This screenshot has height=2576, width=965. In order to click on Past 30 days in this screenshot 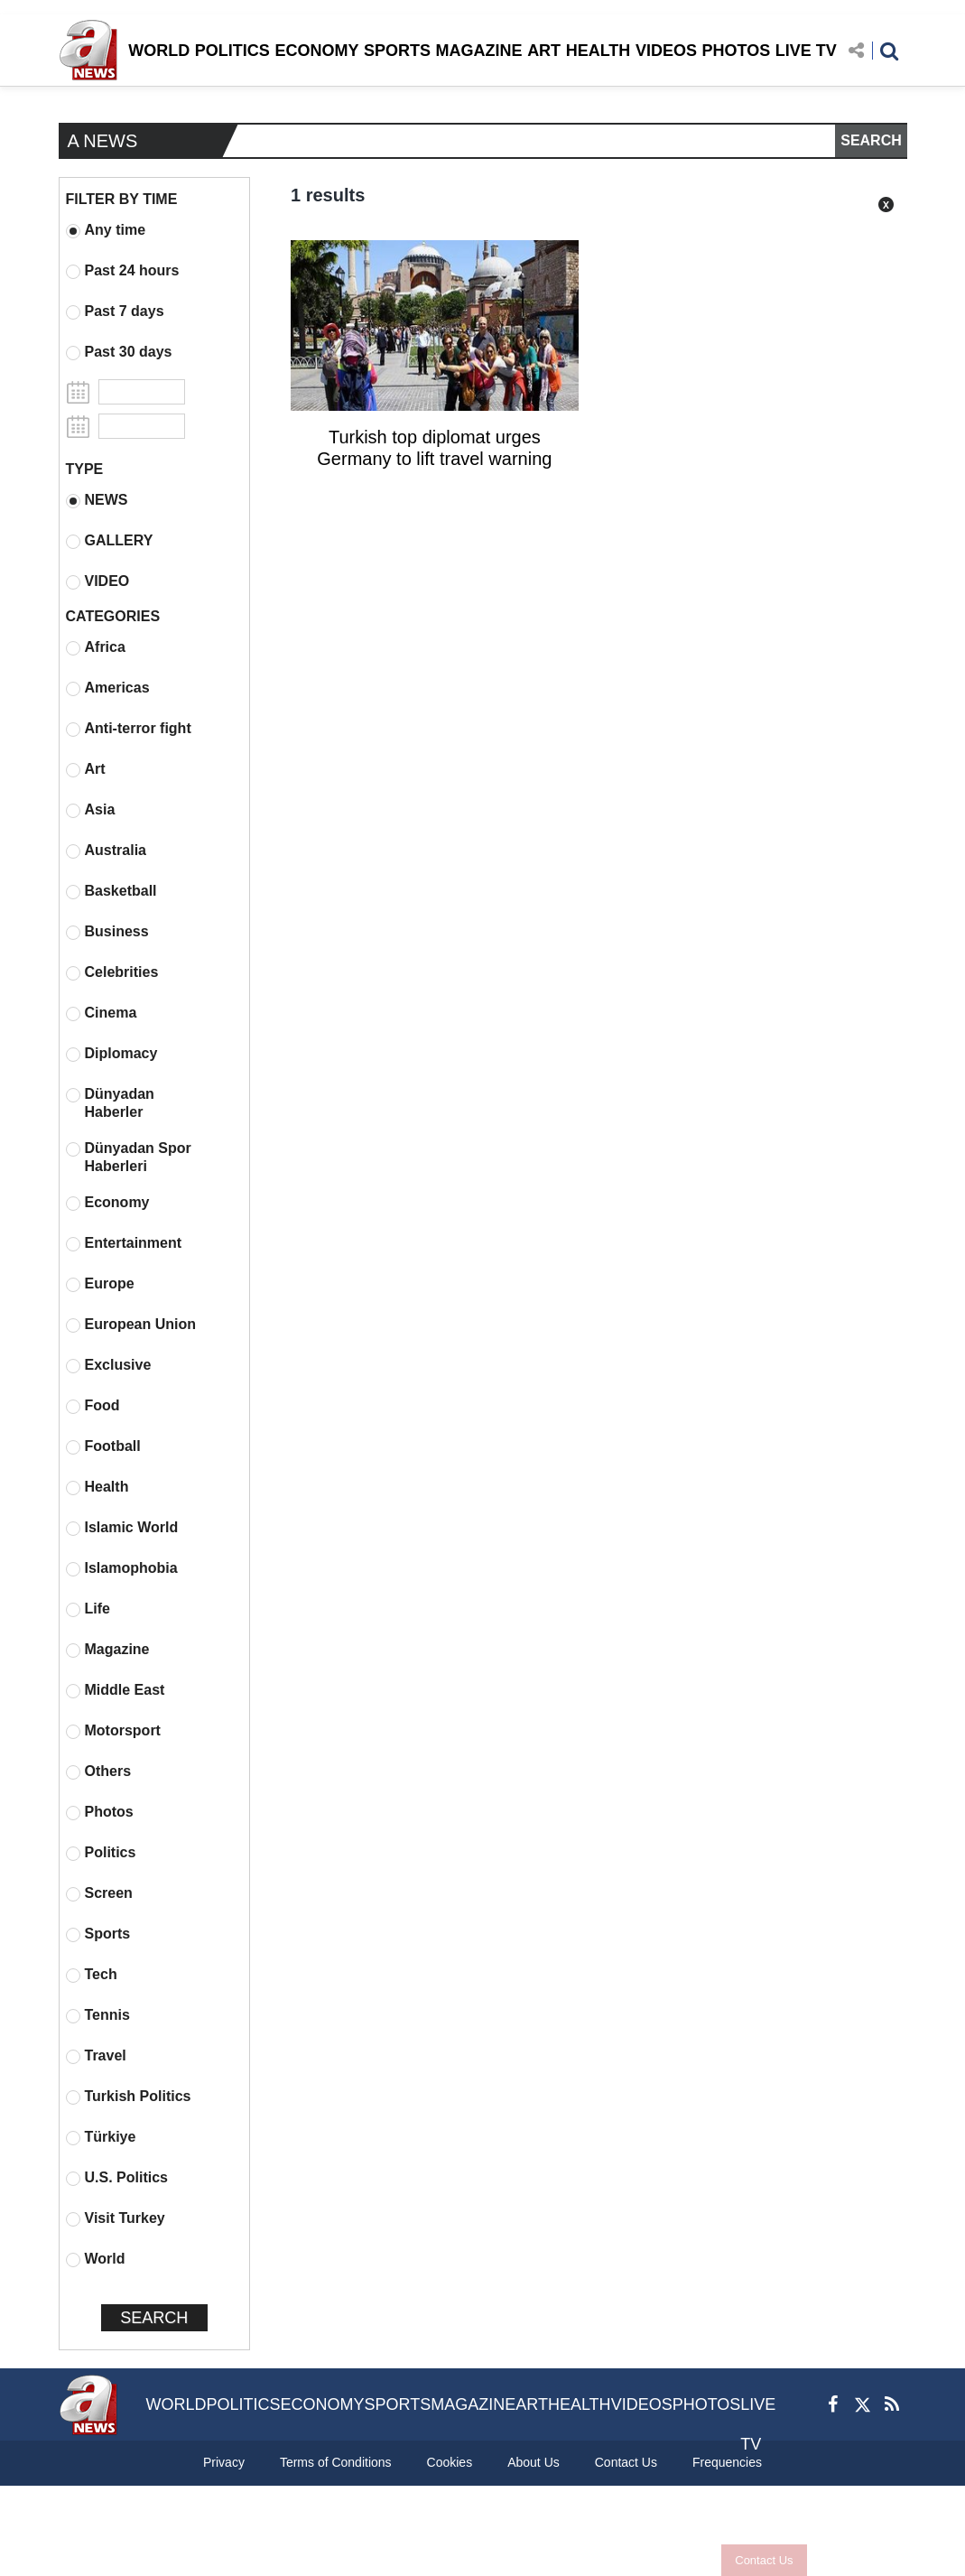, I will do `click(119, 352)`.